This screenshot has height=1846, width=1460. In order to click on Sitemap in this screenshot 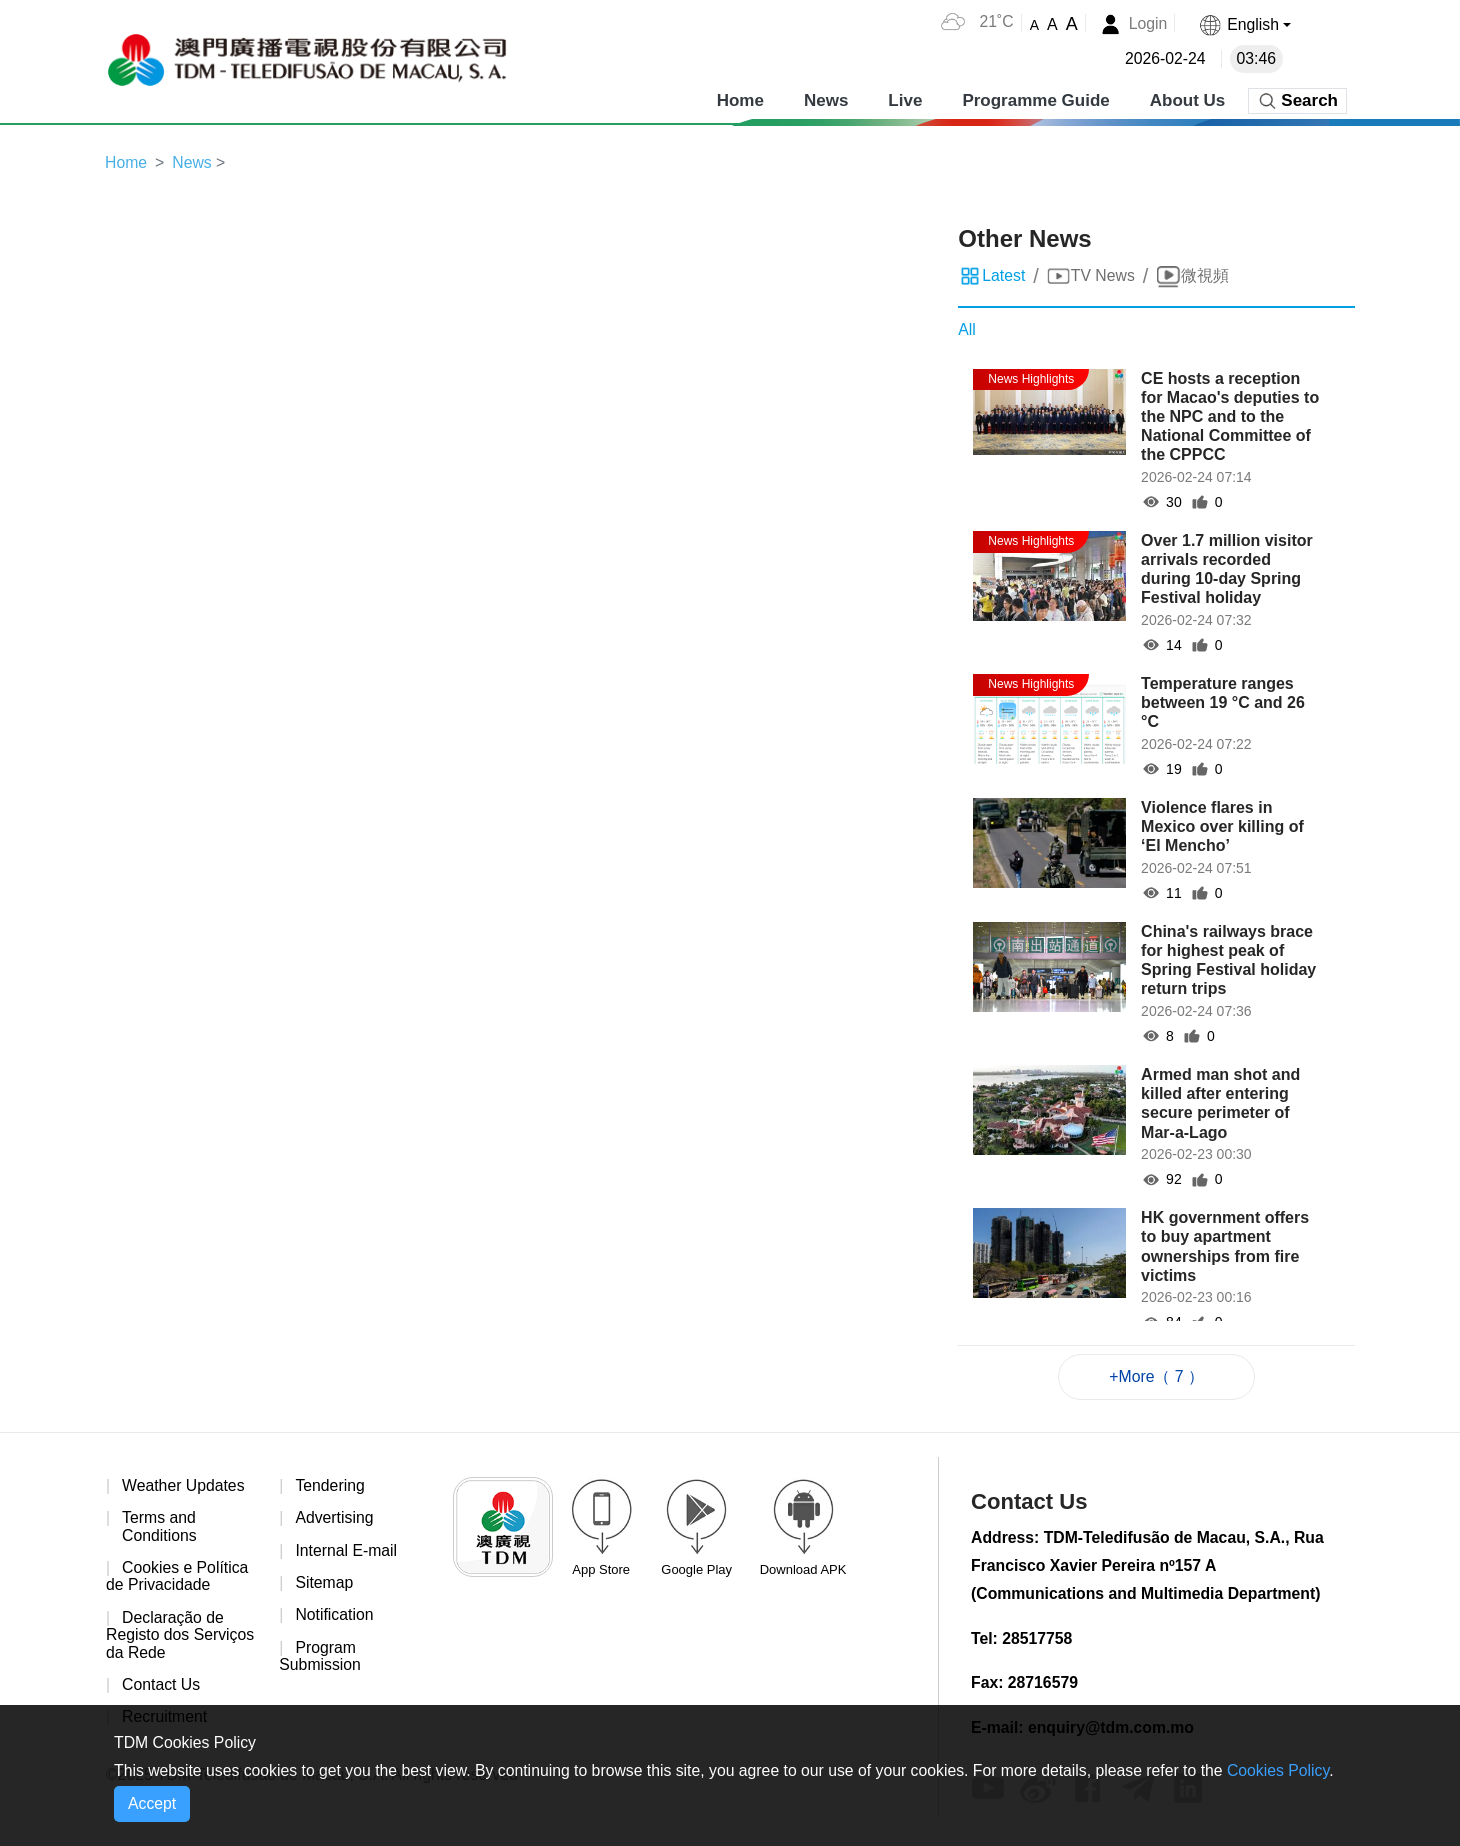, I will do `click(324, 1584)`.